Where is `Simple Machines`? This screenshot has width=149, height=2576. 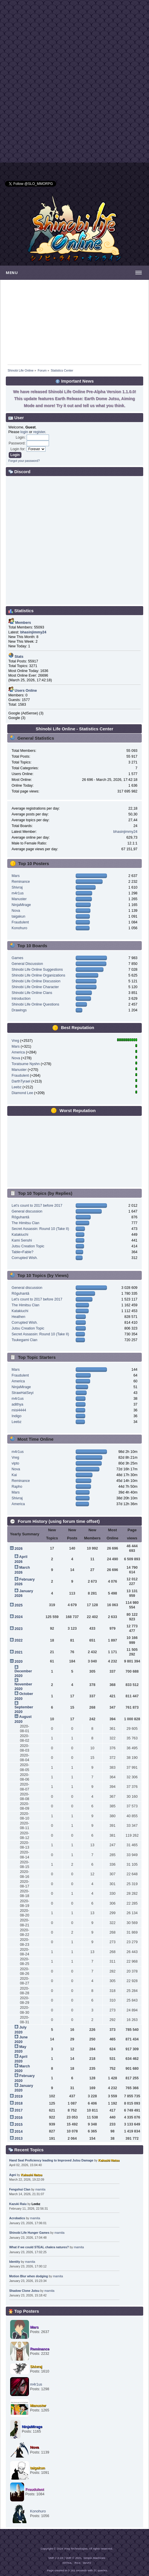 Simple Machines is located at coordinates (94, 2557).